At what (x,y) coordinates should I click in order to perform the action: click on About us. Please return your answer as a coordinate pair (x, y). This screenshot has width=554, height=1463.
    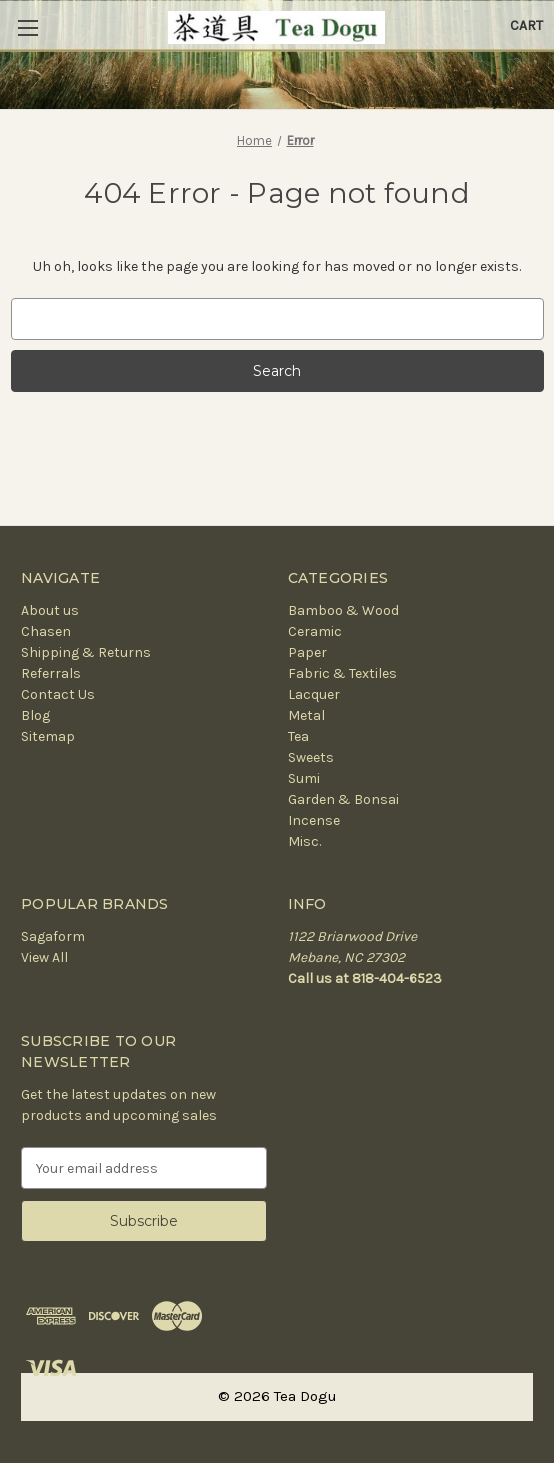
    Looking at the image, I should click on (50, 610).